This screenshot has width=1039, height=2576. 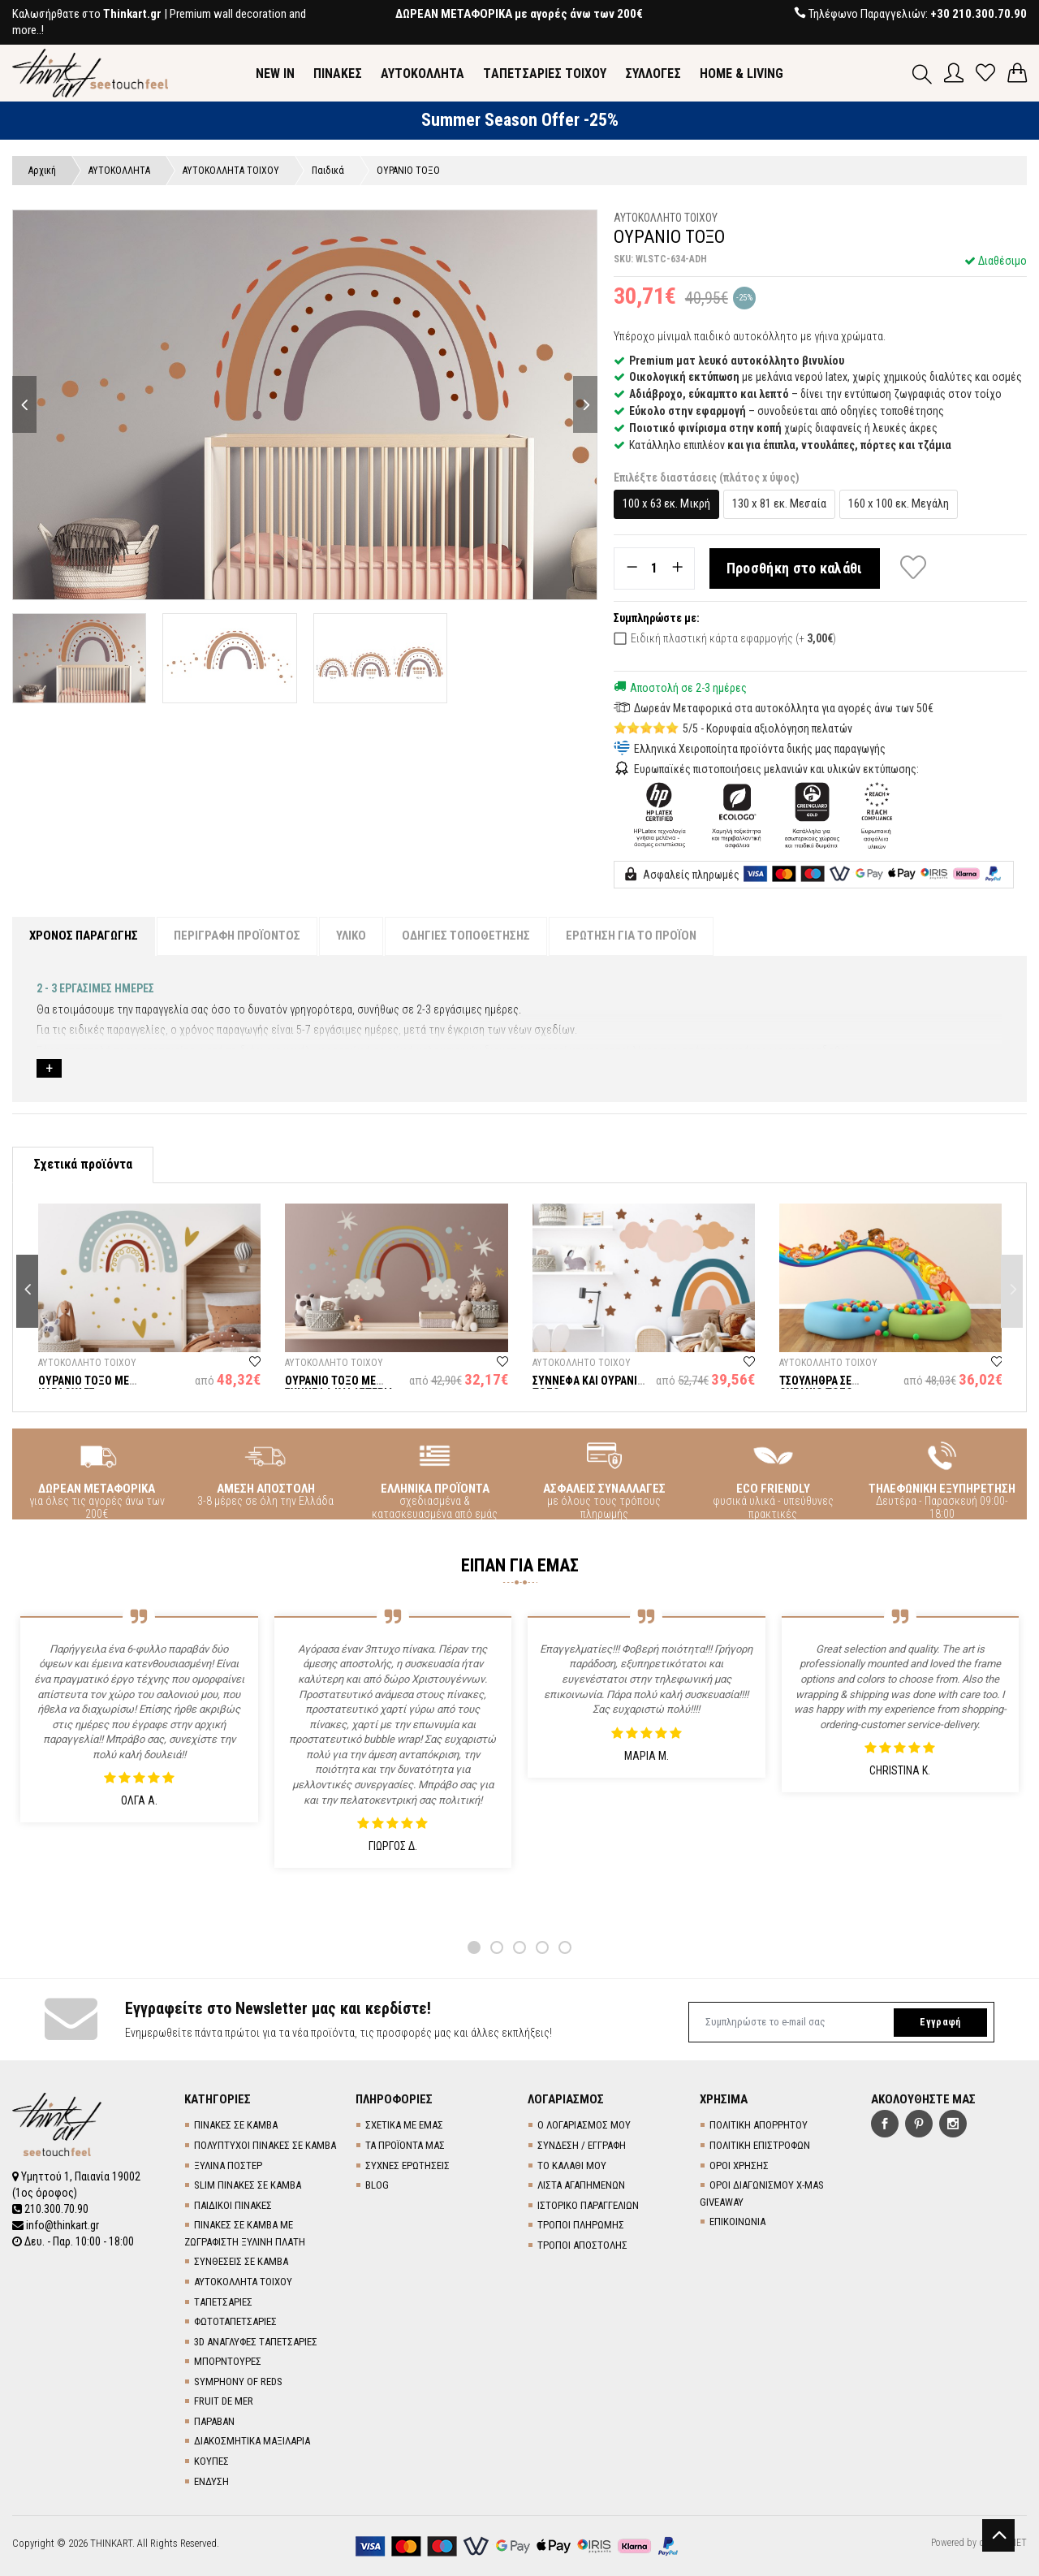 What do you see at coordinates (275, 73) in the screenshot?
I see `NEW IN` at bounding box center [275, 73].